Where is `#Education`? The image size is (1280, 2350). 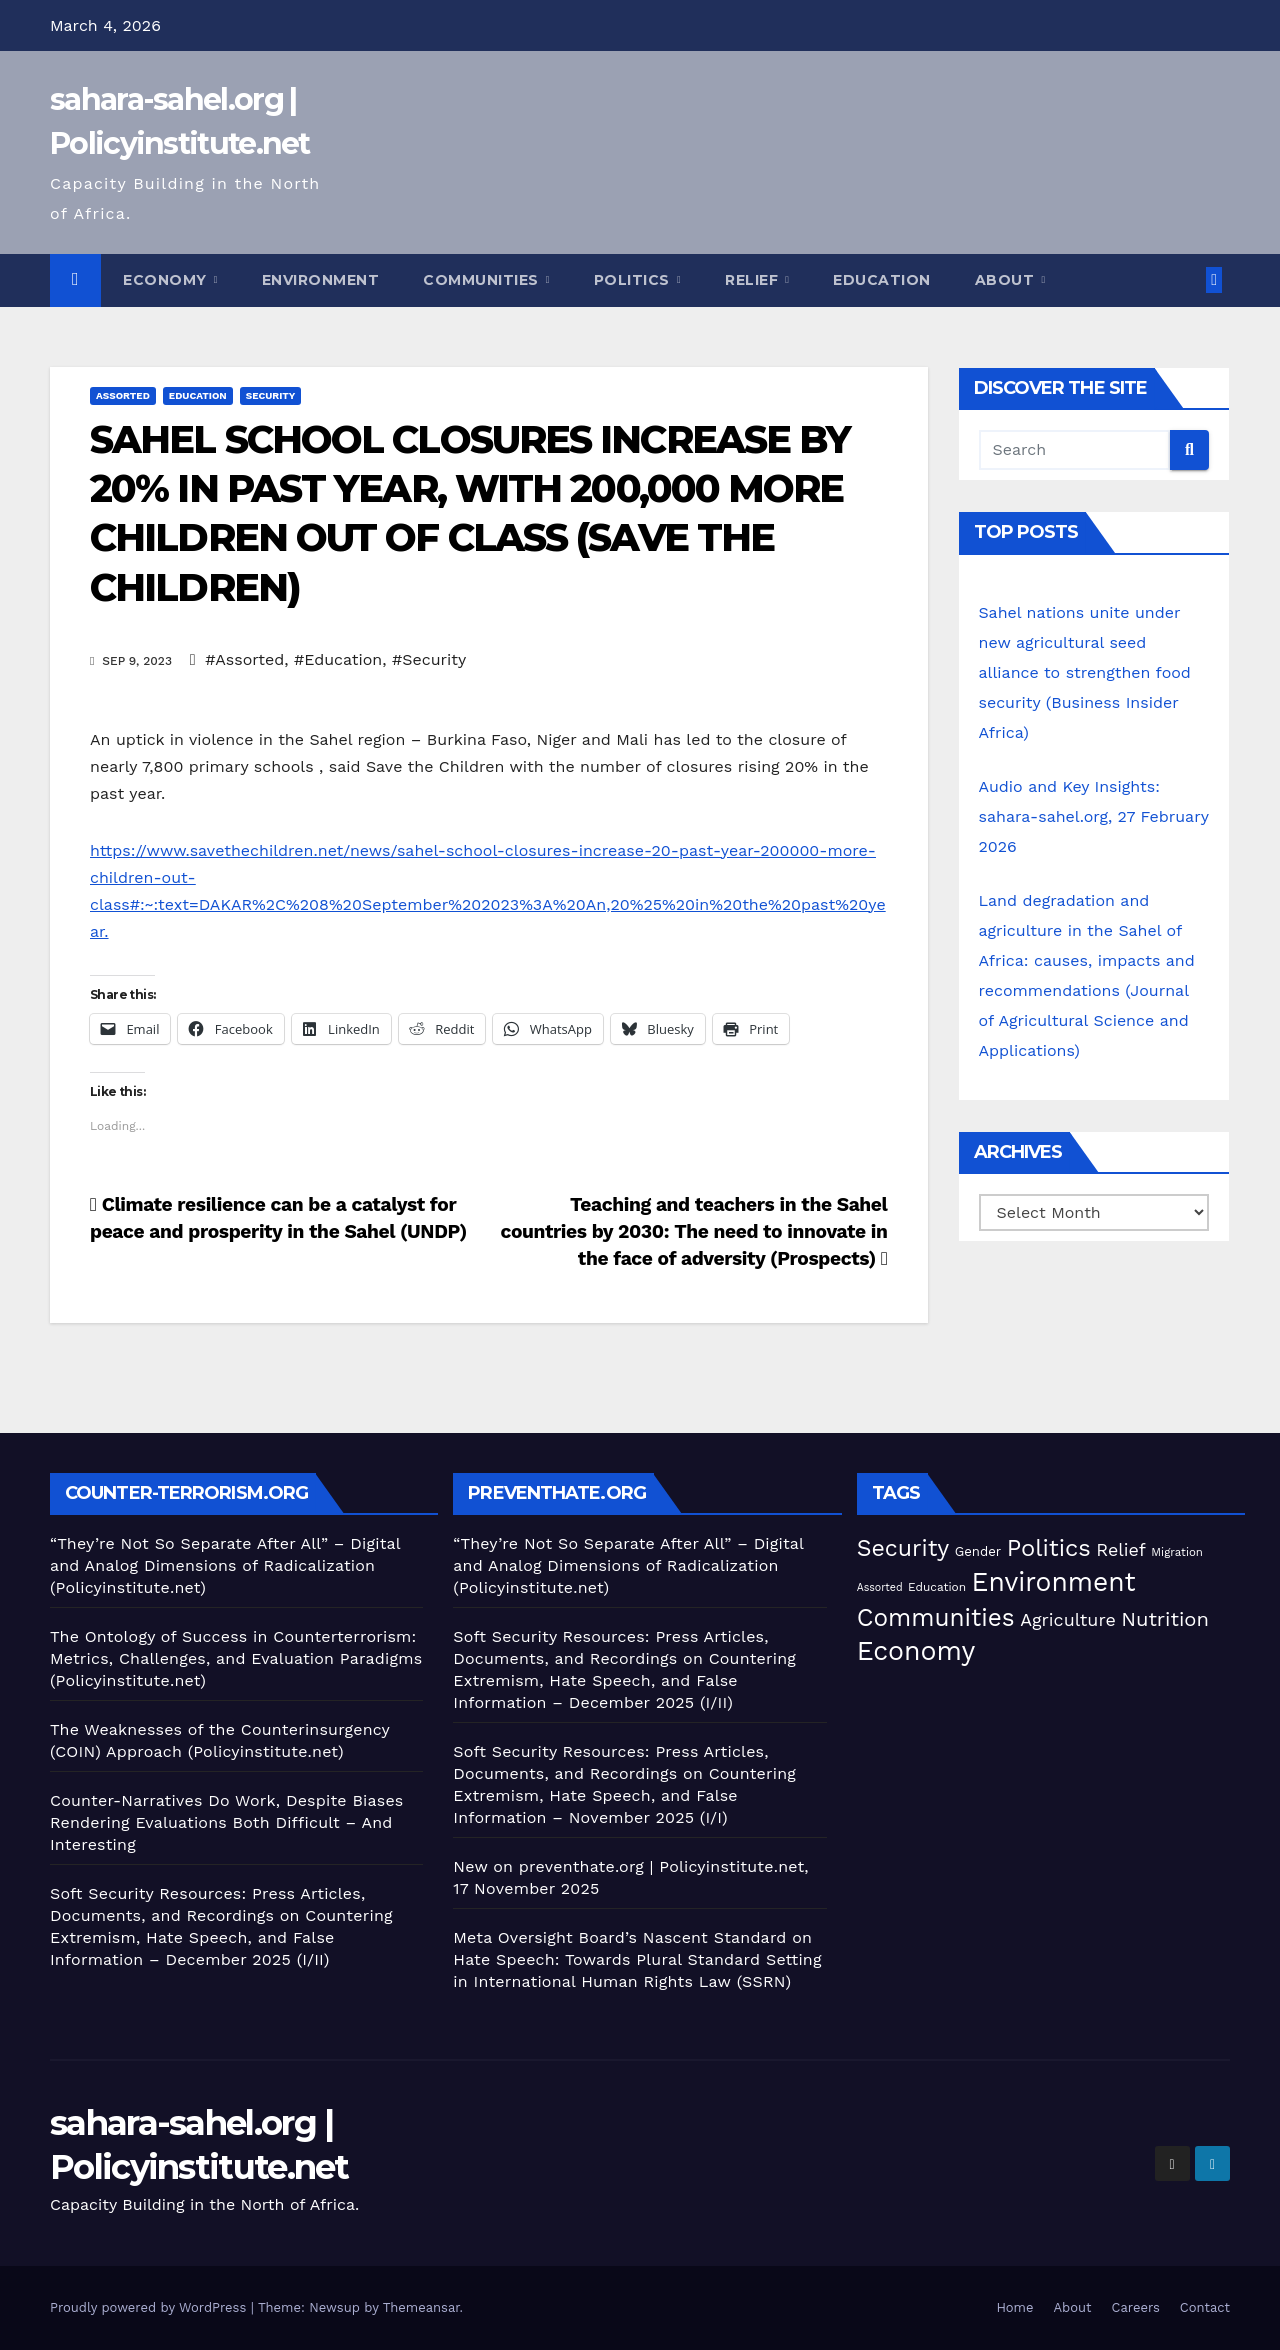 #Education is located at coordinates (338, 659).